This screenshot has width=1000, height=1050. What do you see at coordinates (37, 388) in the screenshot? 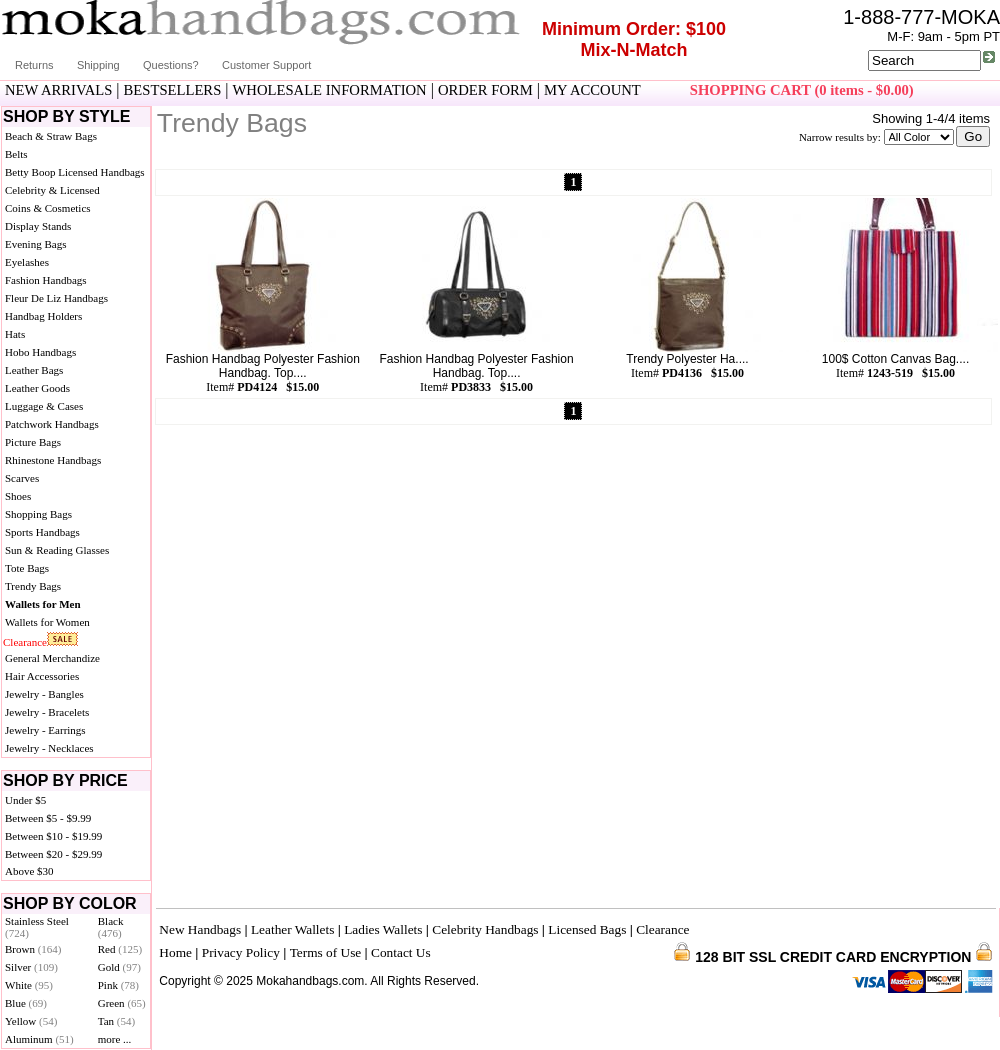
I see `Leather Goods` at bounding box center [37, 388].